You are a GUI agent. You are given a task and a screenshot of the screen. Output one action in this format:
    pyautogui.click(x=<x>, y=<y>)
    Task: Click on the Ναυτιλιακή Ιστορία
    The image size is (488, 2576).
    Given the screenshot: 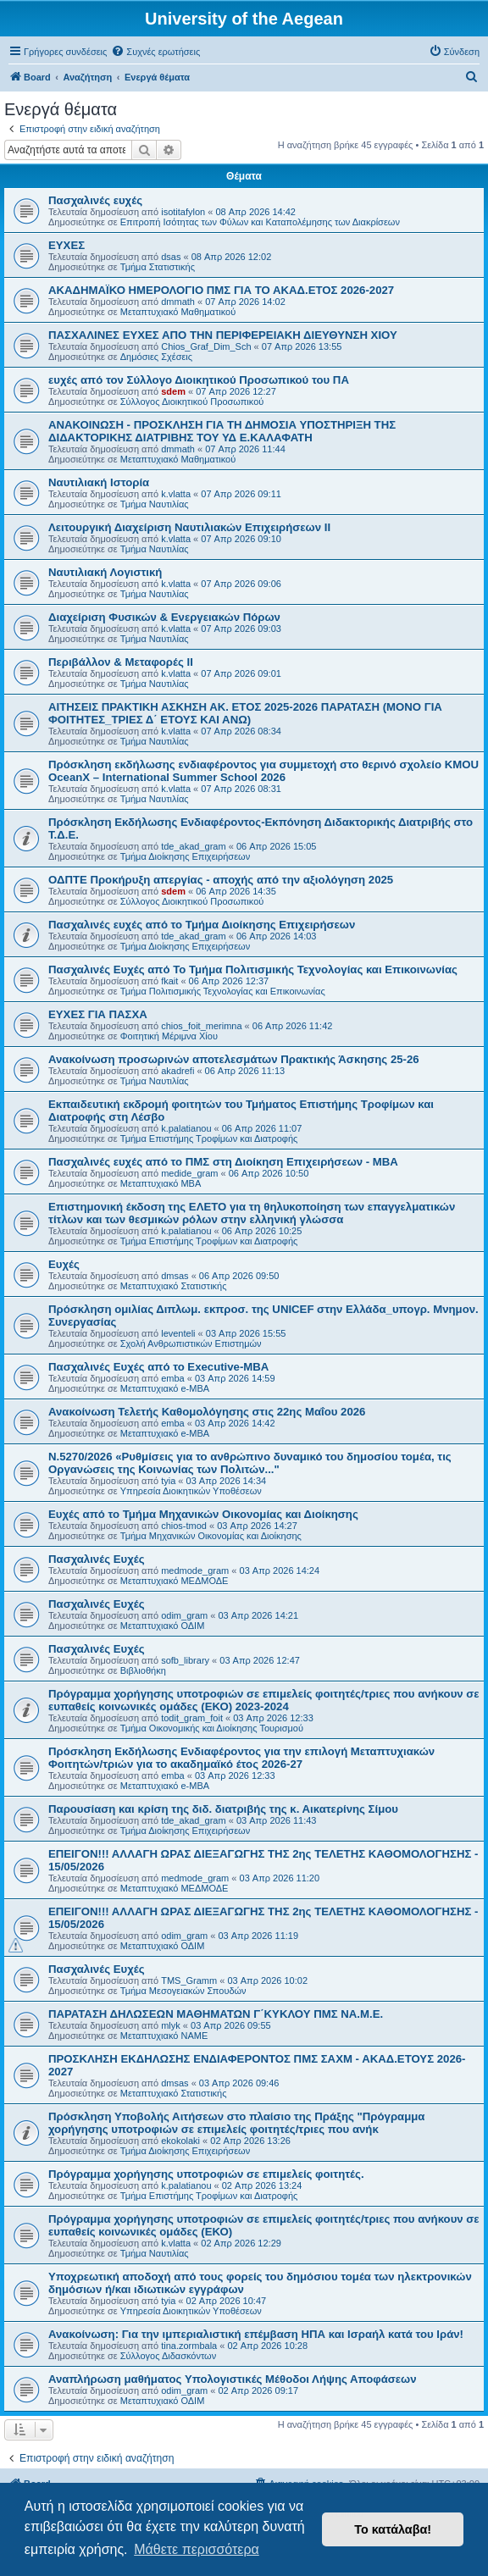 What is the action you would take?
    pyautogui.click(x=98, y=482)
    